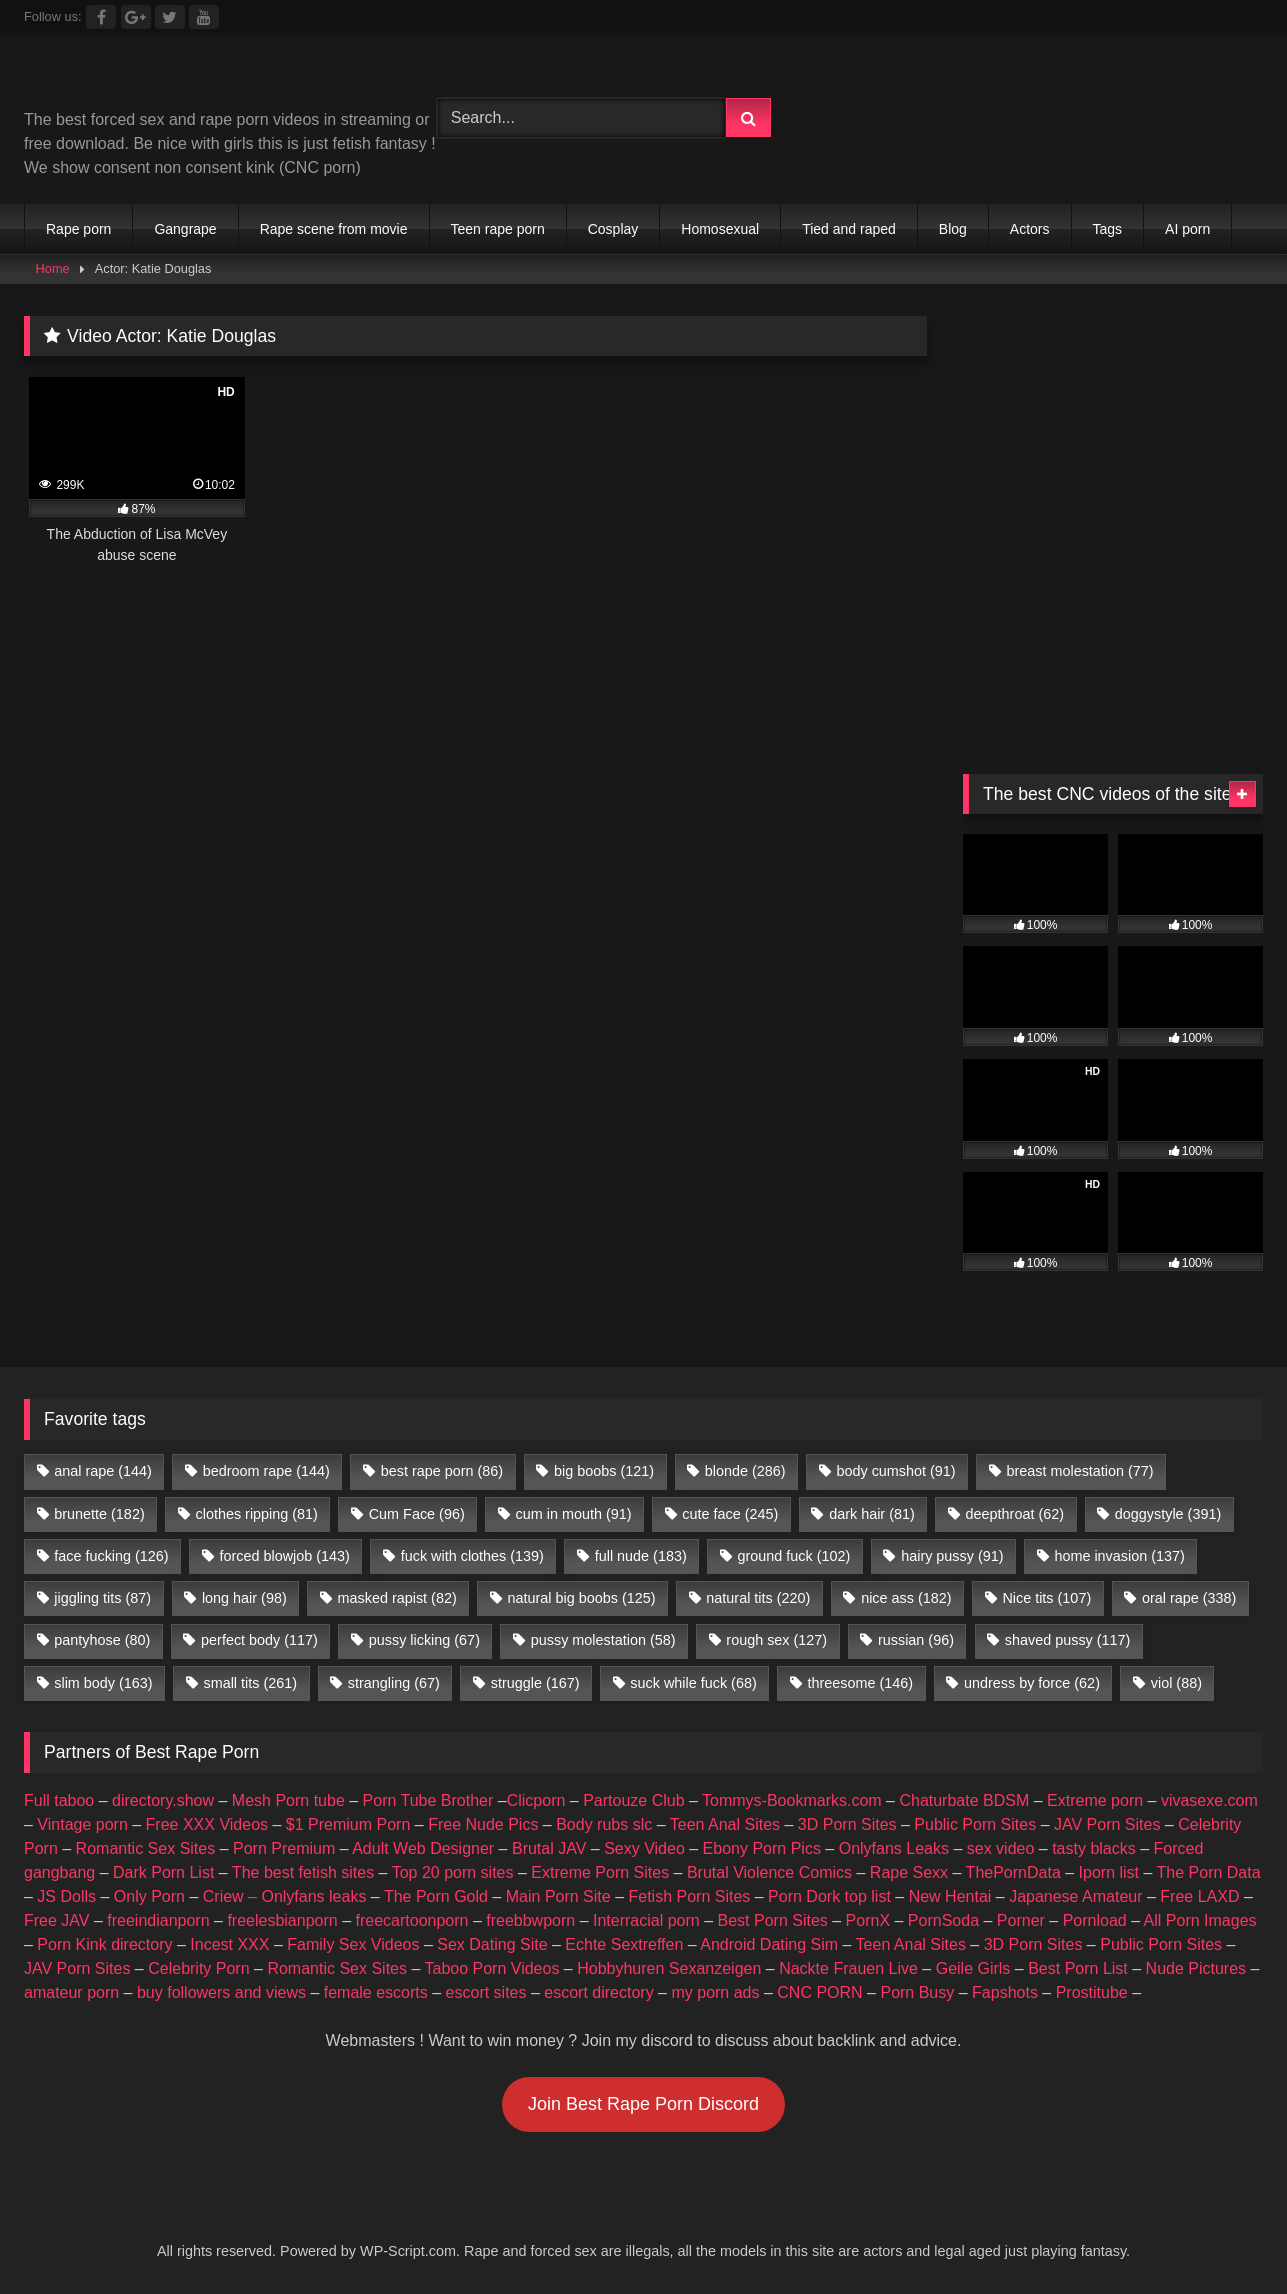 The height and width of the screenshot is (2294, 1287). What do you see at coordinates (776, 1640) in the screenshot?
I see `rough sex [rough sex (127 items)]` at bounding box center [776, 1640].